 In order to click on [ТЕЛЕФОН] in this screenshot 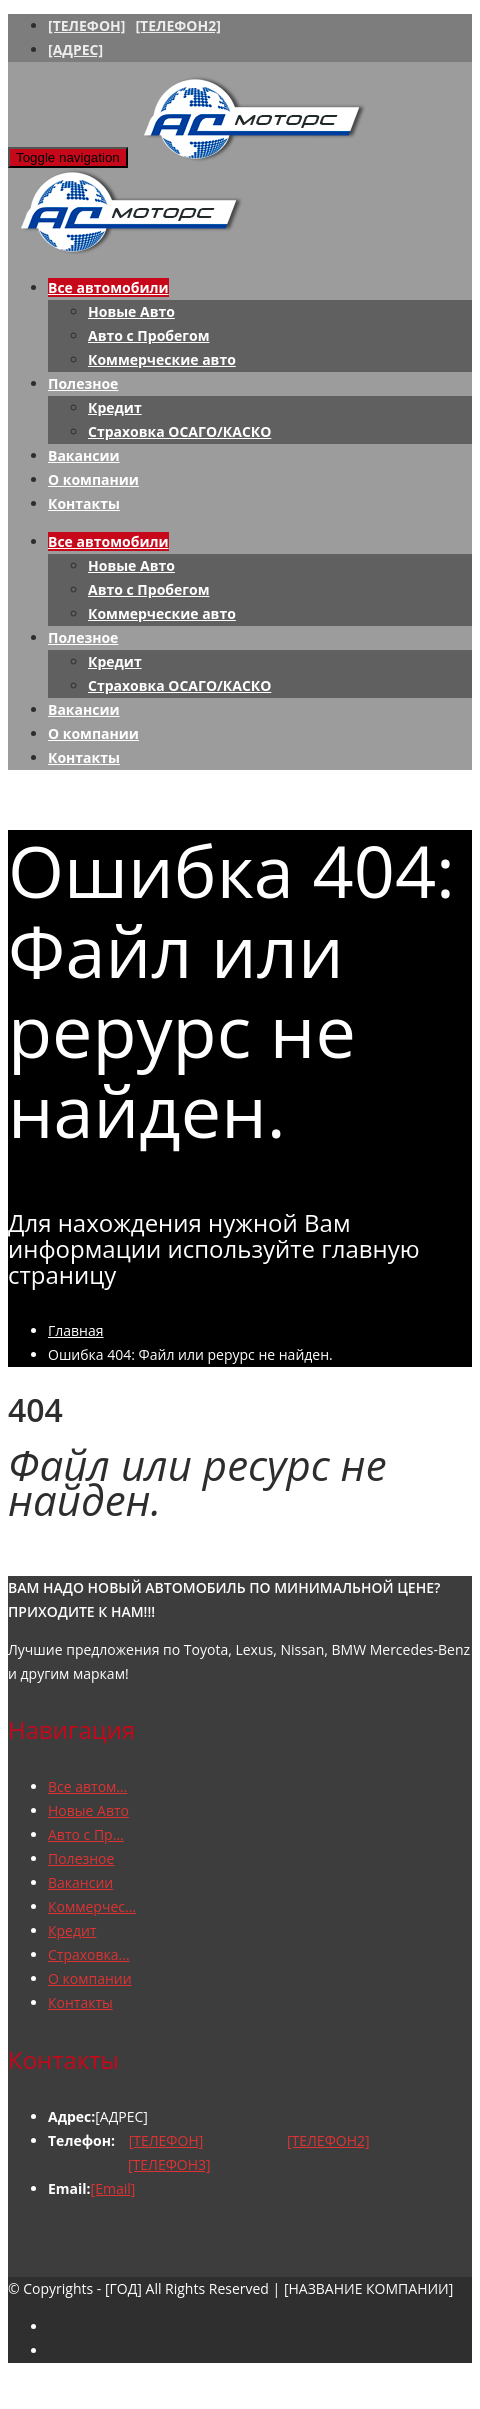, I will do `click(86, 25)`.